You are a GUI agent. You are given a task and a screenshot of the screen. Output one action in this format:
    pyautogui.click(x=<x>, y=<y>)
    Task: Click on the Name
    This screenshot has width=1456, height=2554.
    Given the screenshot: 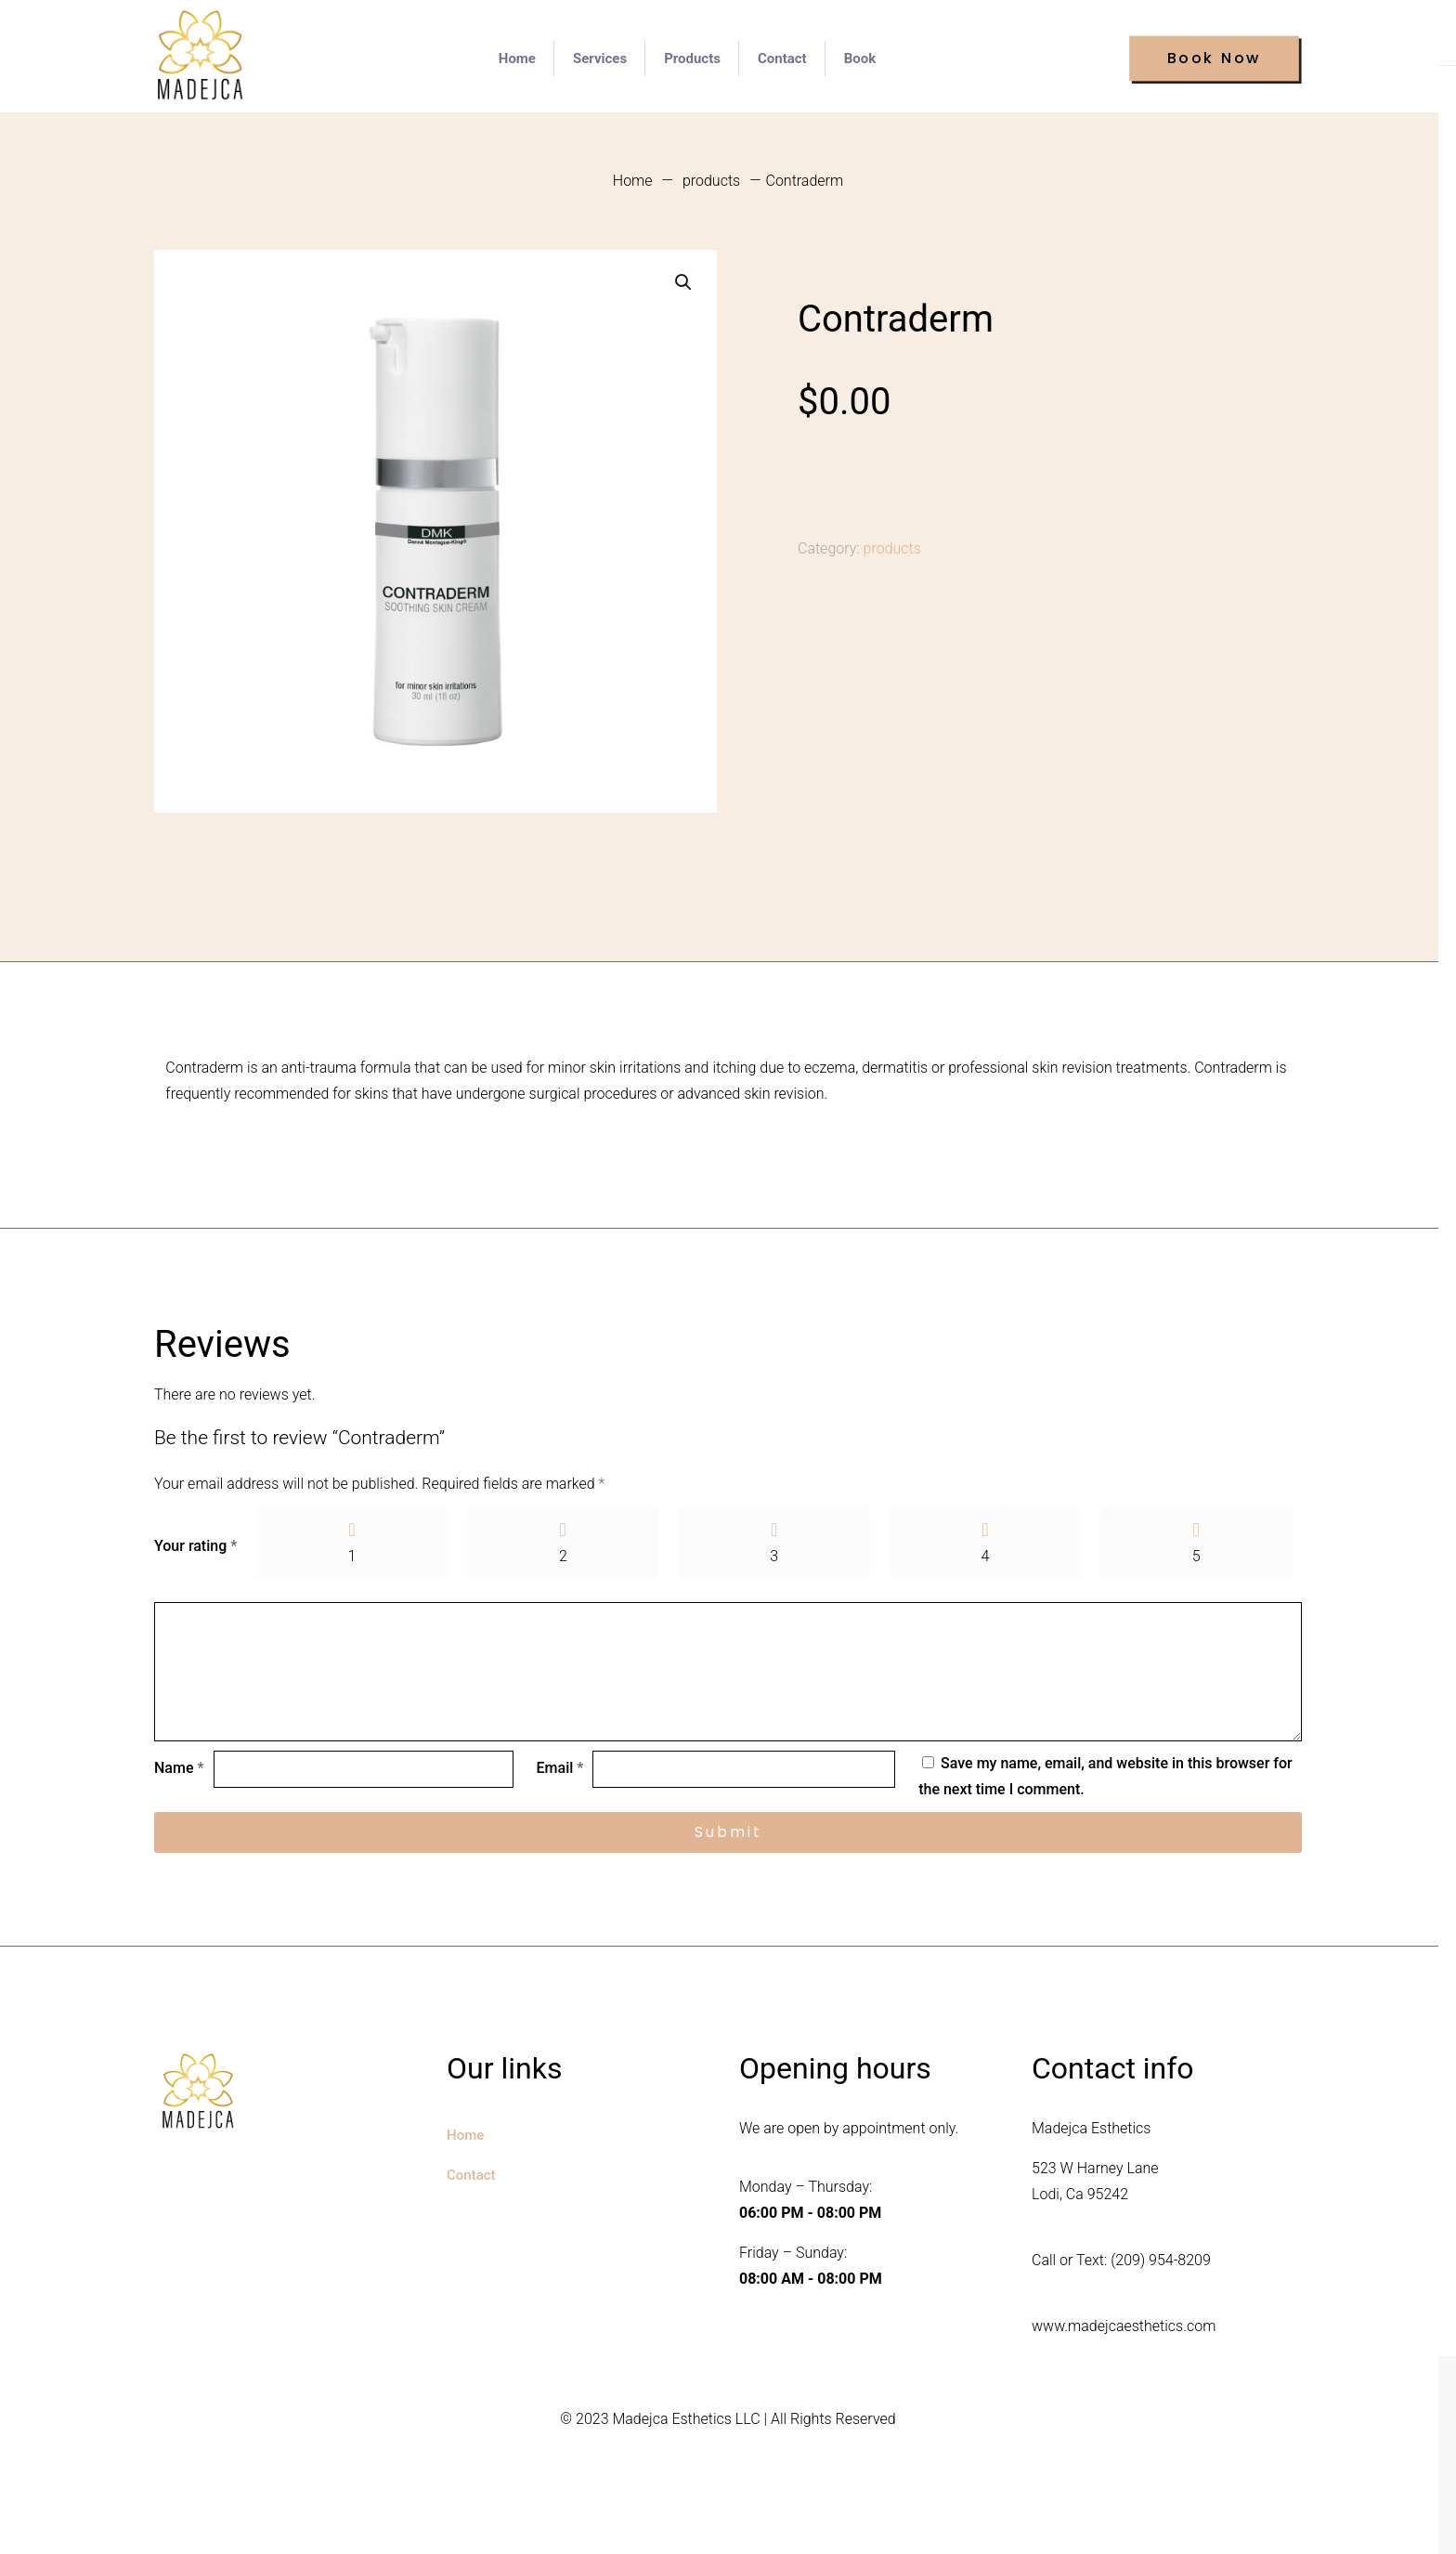 What is the action you would take?
    pyautogui.click(x=179, y=1772)
    